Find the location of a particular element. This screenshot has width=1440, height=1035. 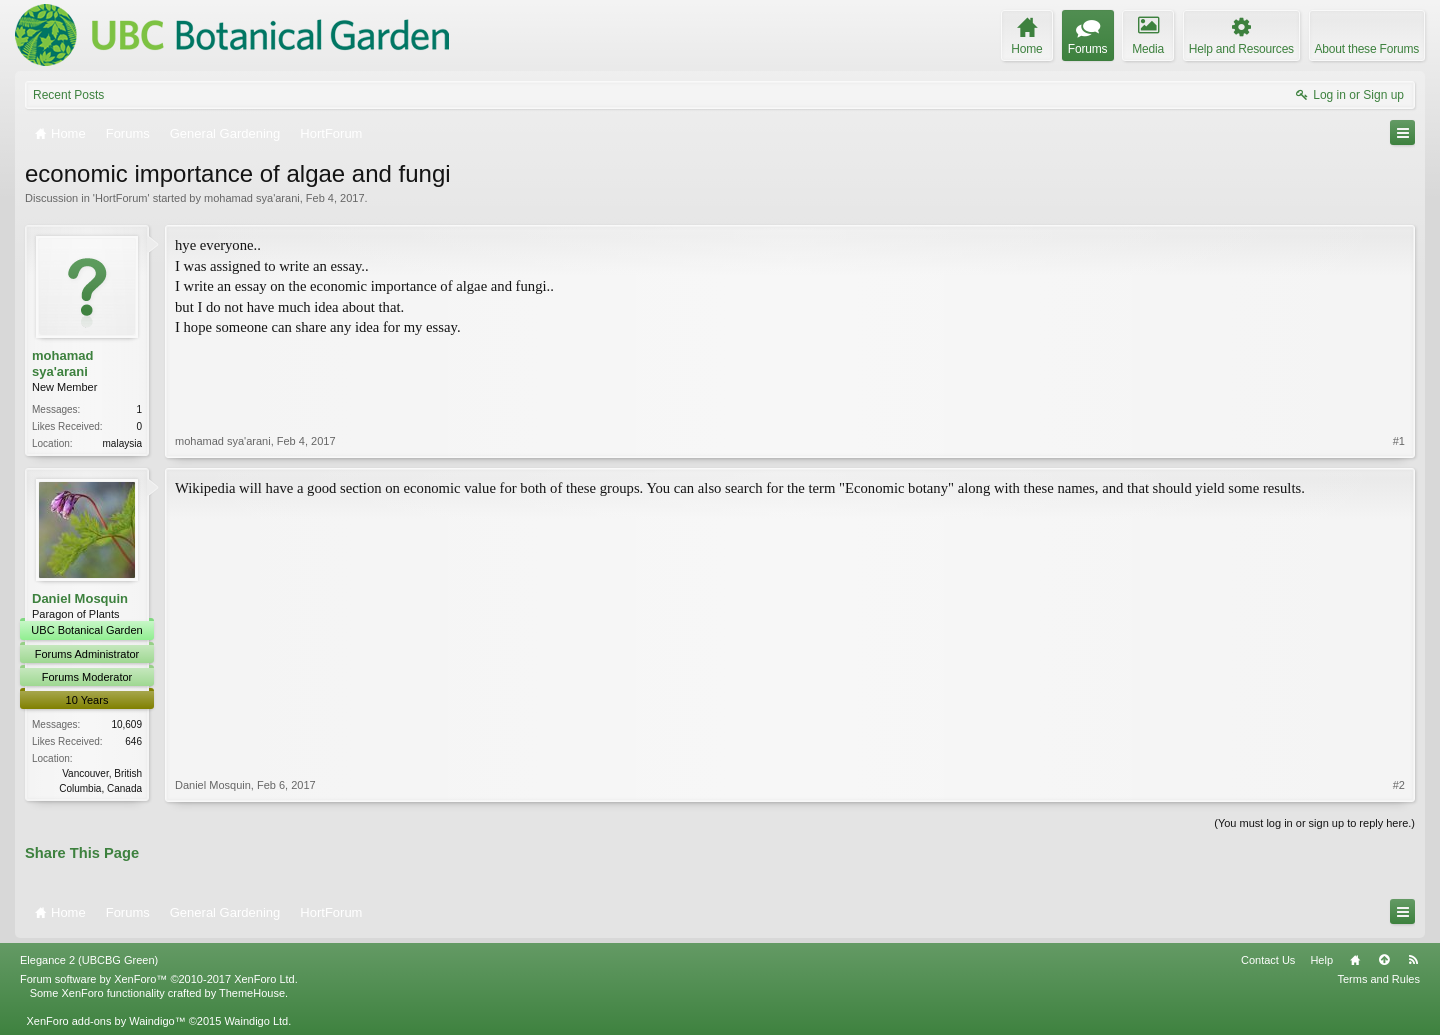

#1 is located at coordinates (1399, 441).